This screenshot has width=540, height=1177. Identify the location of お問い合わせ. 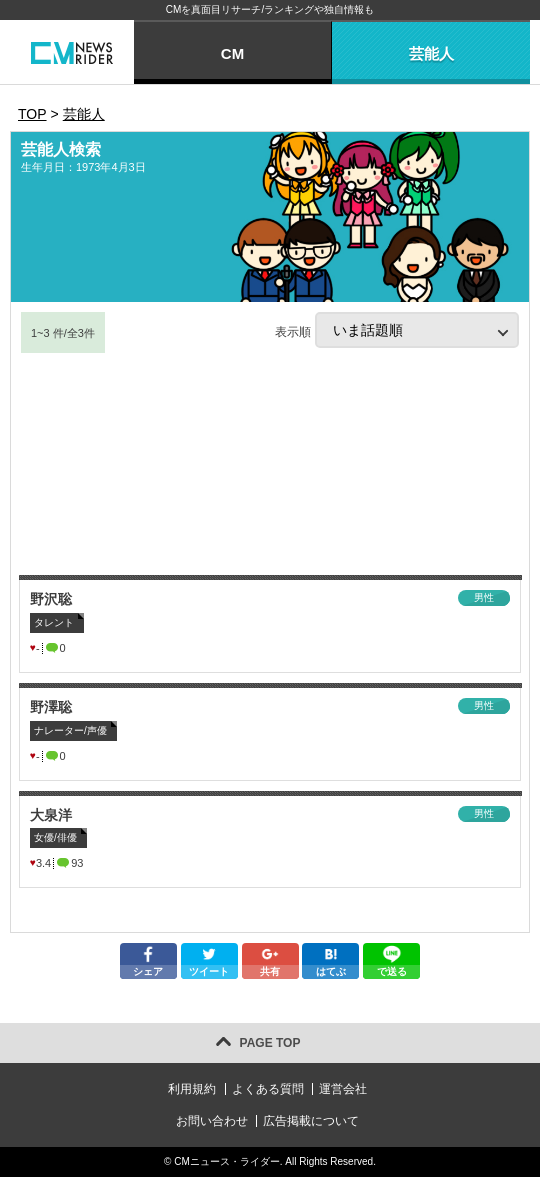
(212, 1121).